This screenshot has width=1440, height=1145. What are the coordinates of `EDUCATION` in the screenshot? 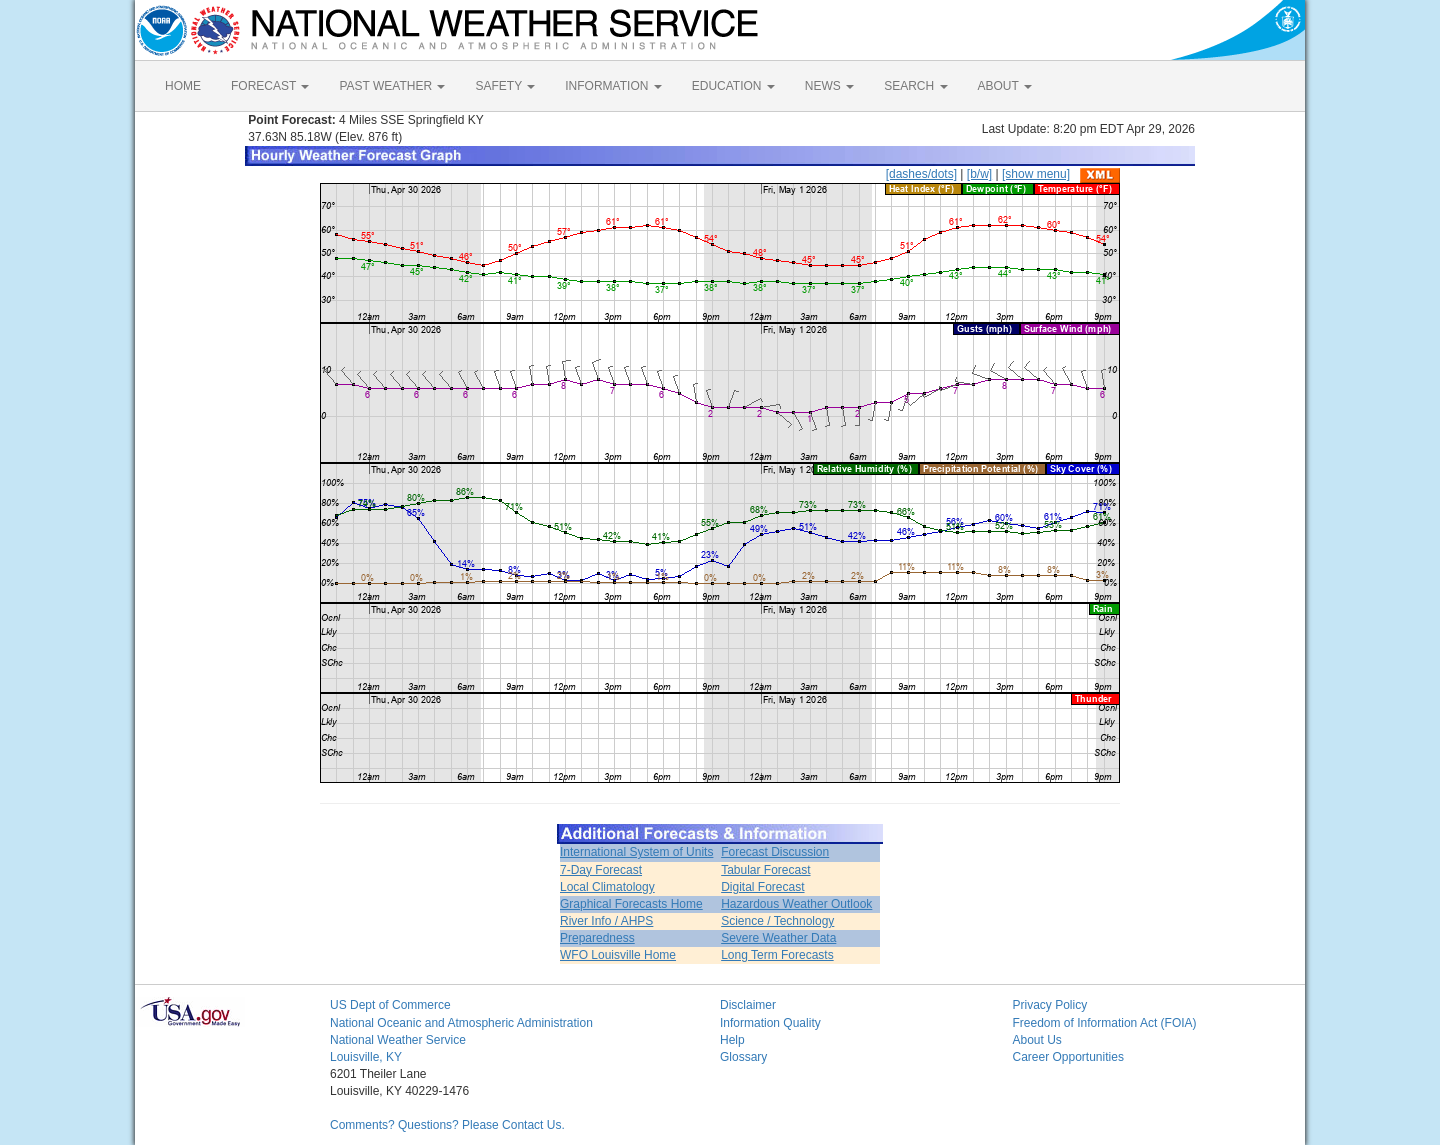 It's located at (733, 86).